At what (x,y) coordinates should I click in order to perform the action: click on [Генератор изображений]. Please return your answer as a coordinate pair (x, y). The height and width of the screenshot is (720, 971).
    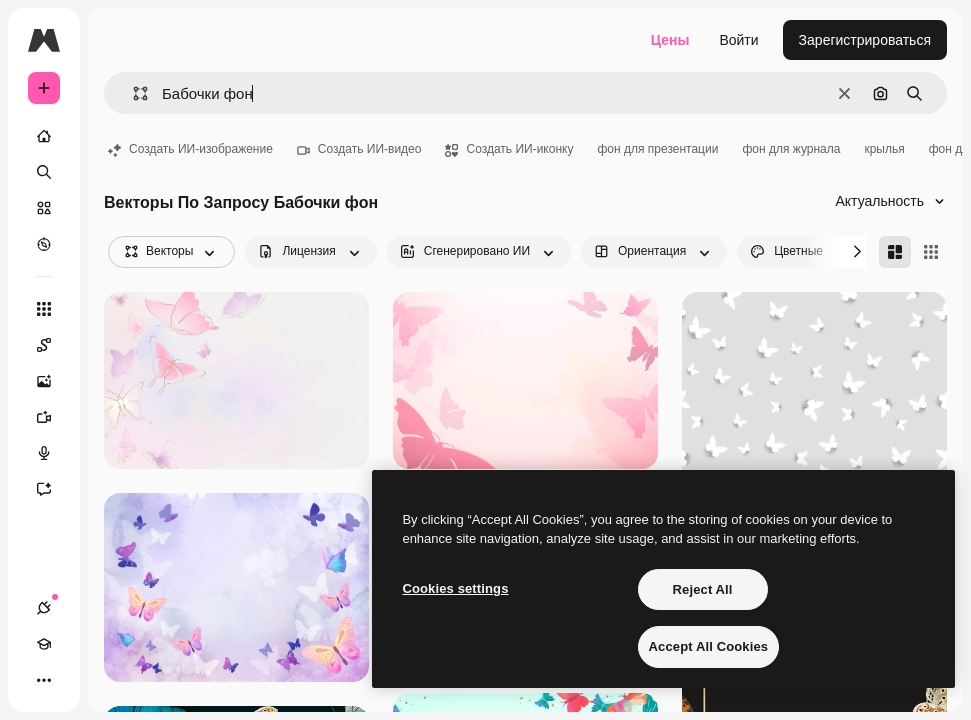
    Looking at the image, I should click on (54, 381).